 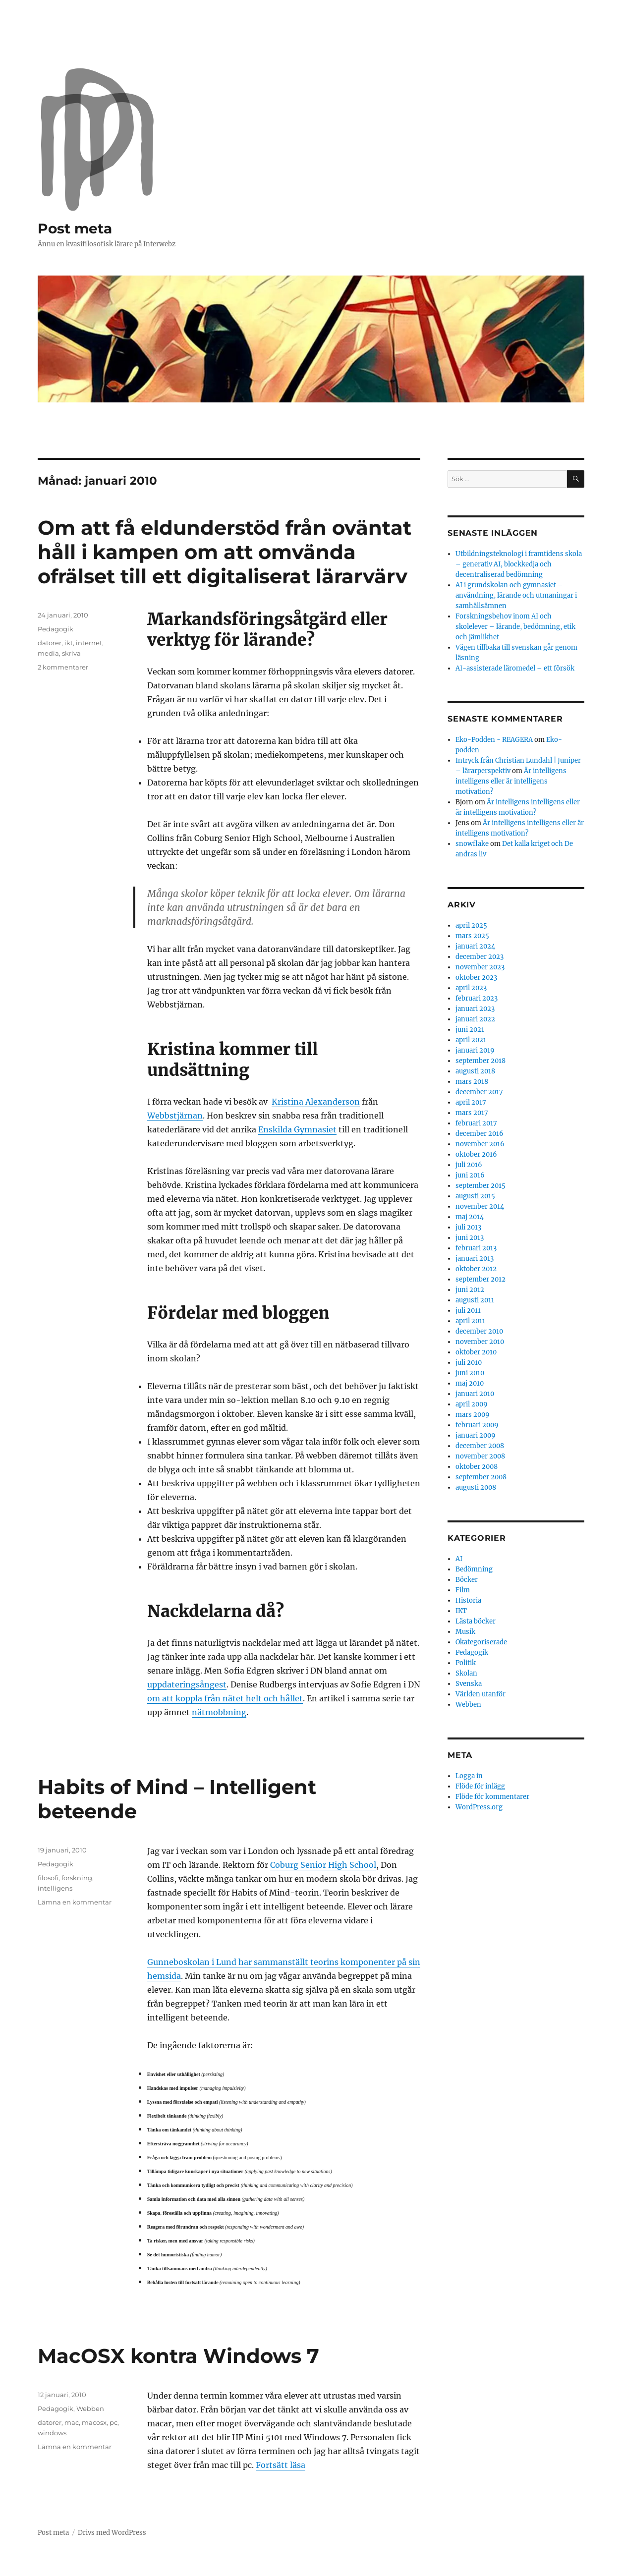 What do you see at coordinates (71, 653) in the screenshot?
I see `skriva` at bounding box center [71, 653].